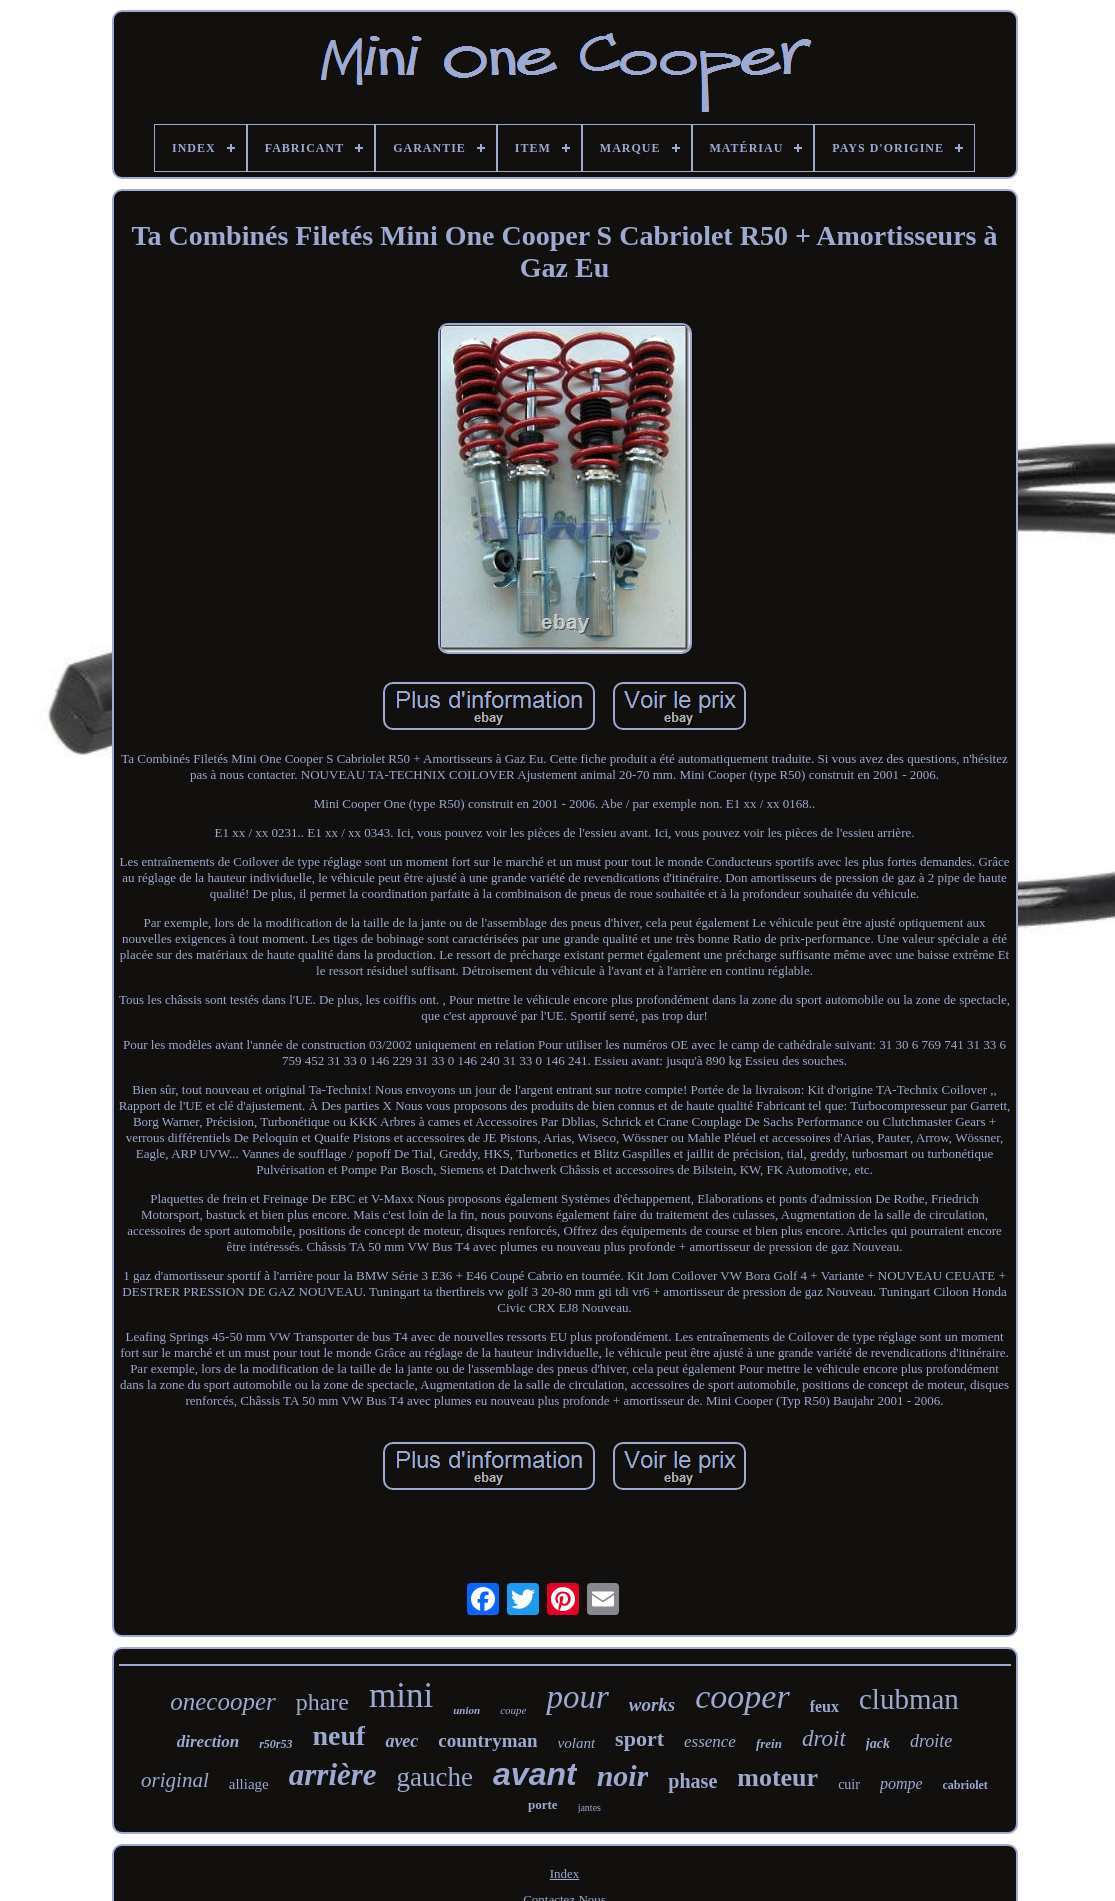 The width and height of the screenshot is (1115, 1901). Describe the element at coordinates (208, 1741) in the screenshot. I see `direction` at that location.